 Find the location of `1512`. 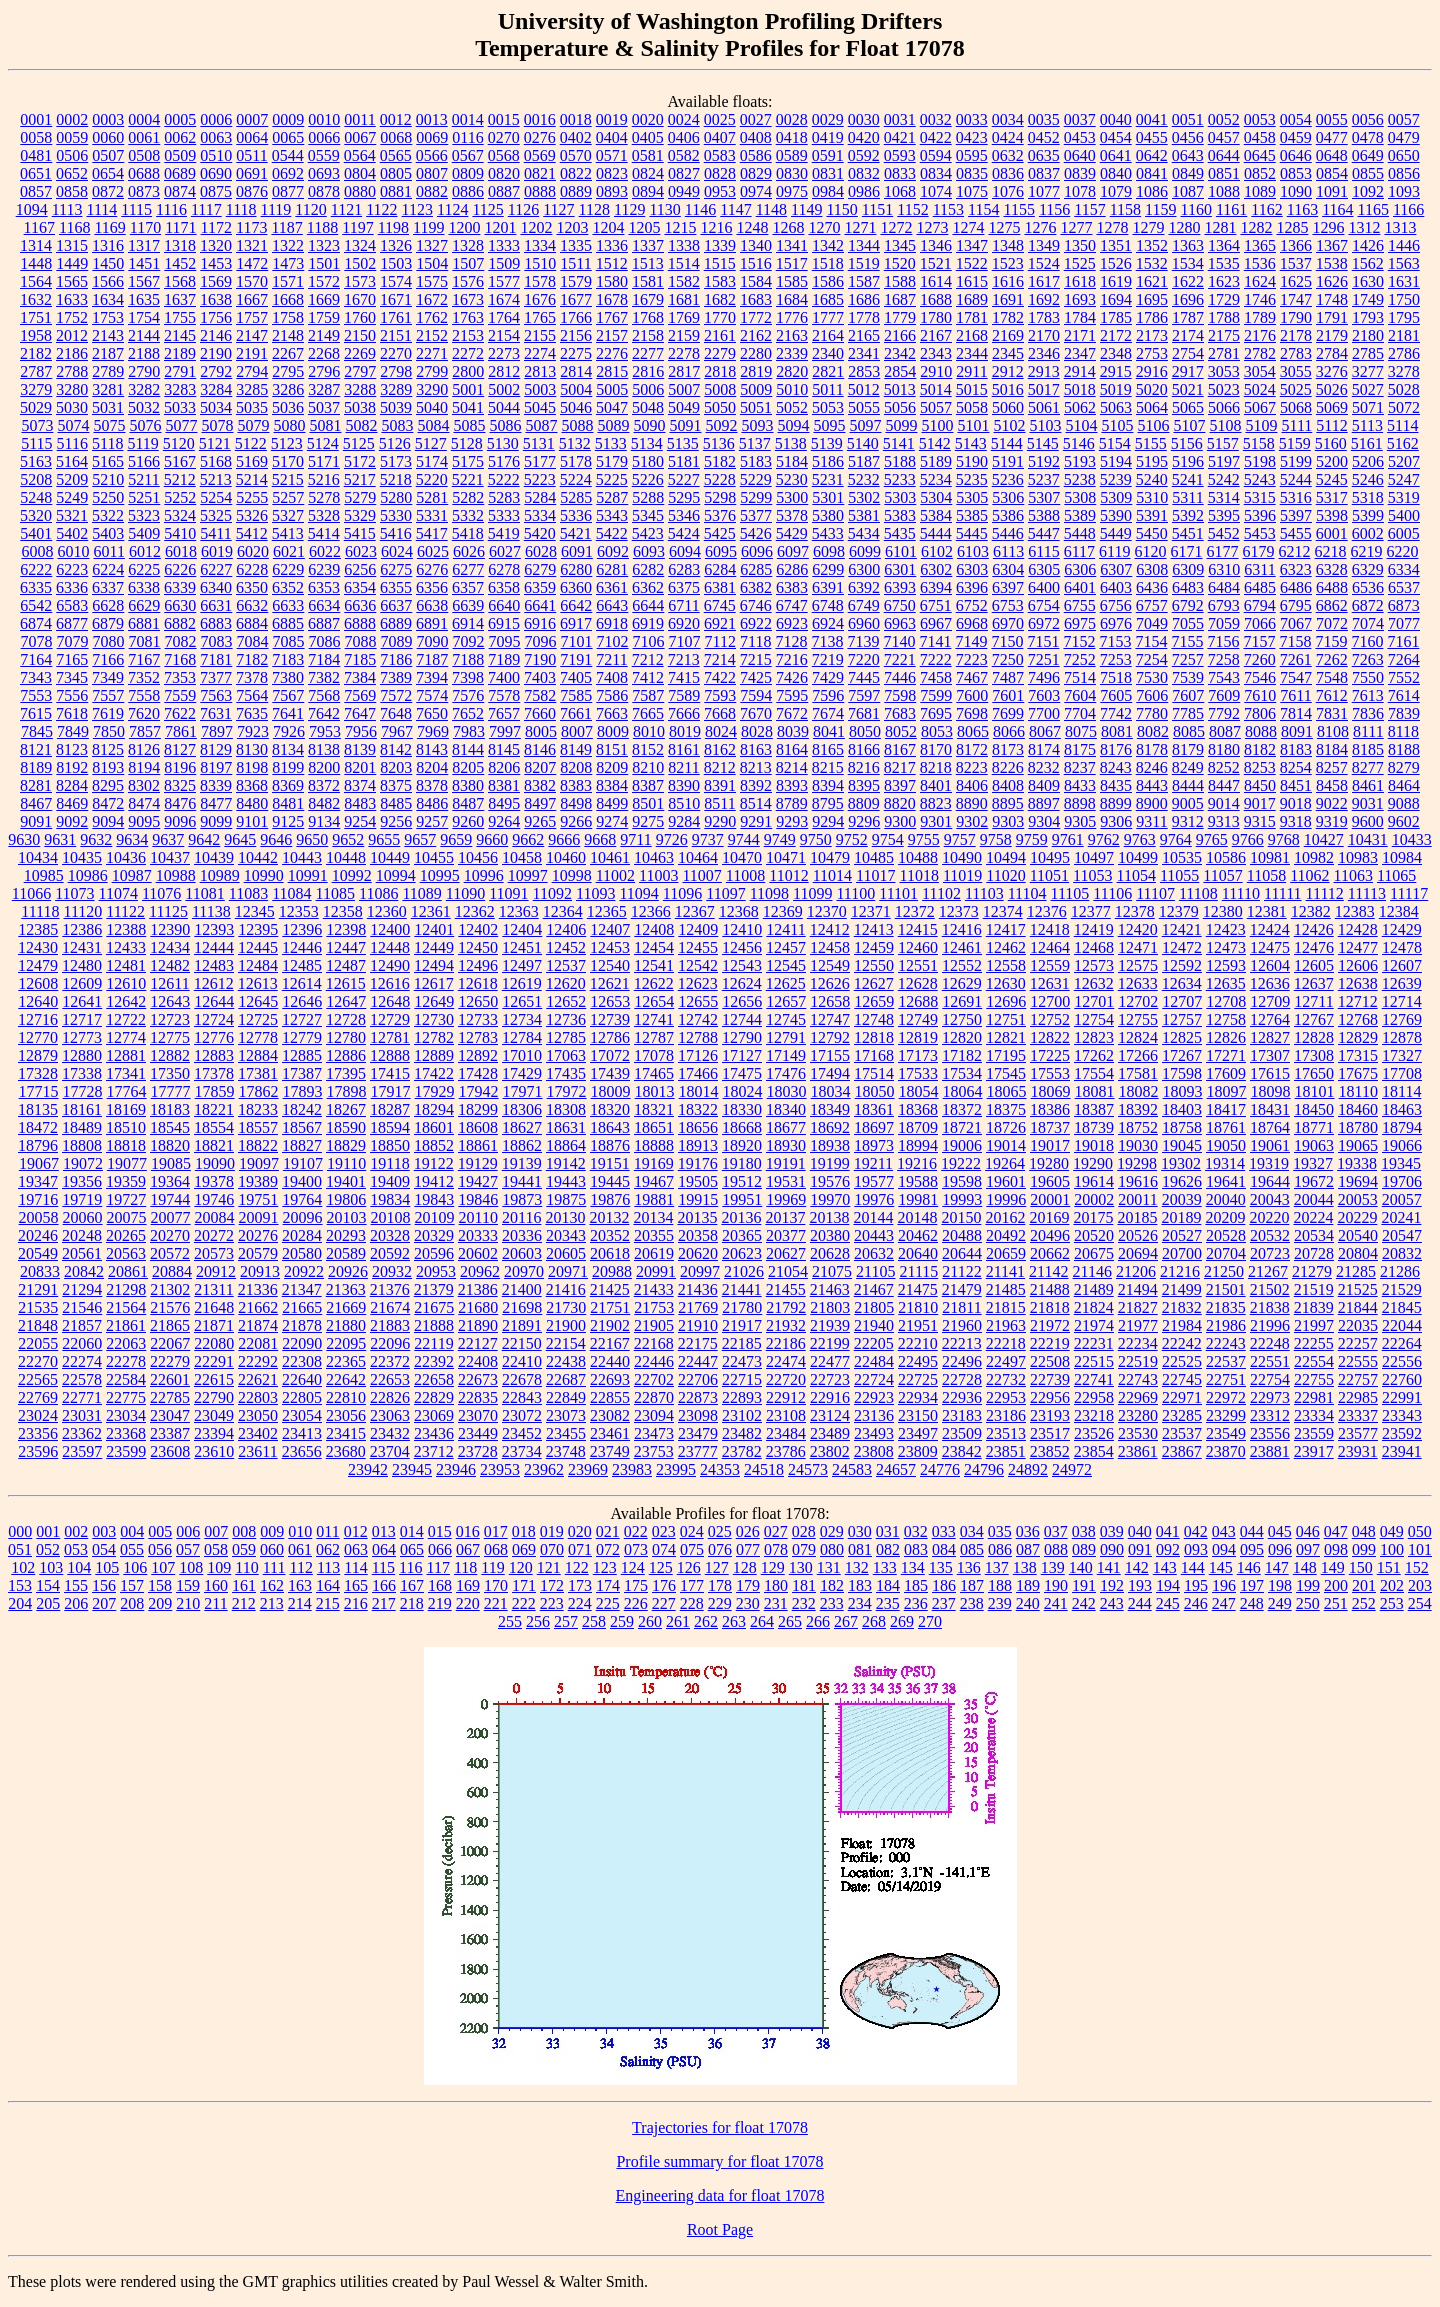

1512 is located at coordinates (612, 263).